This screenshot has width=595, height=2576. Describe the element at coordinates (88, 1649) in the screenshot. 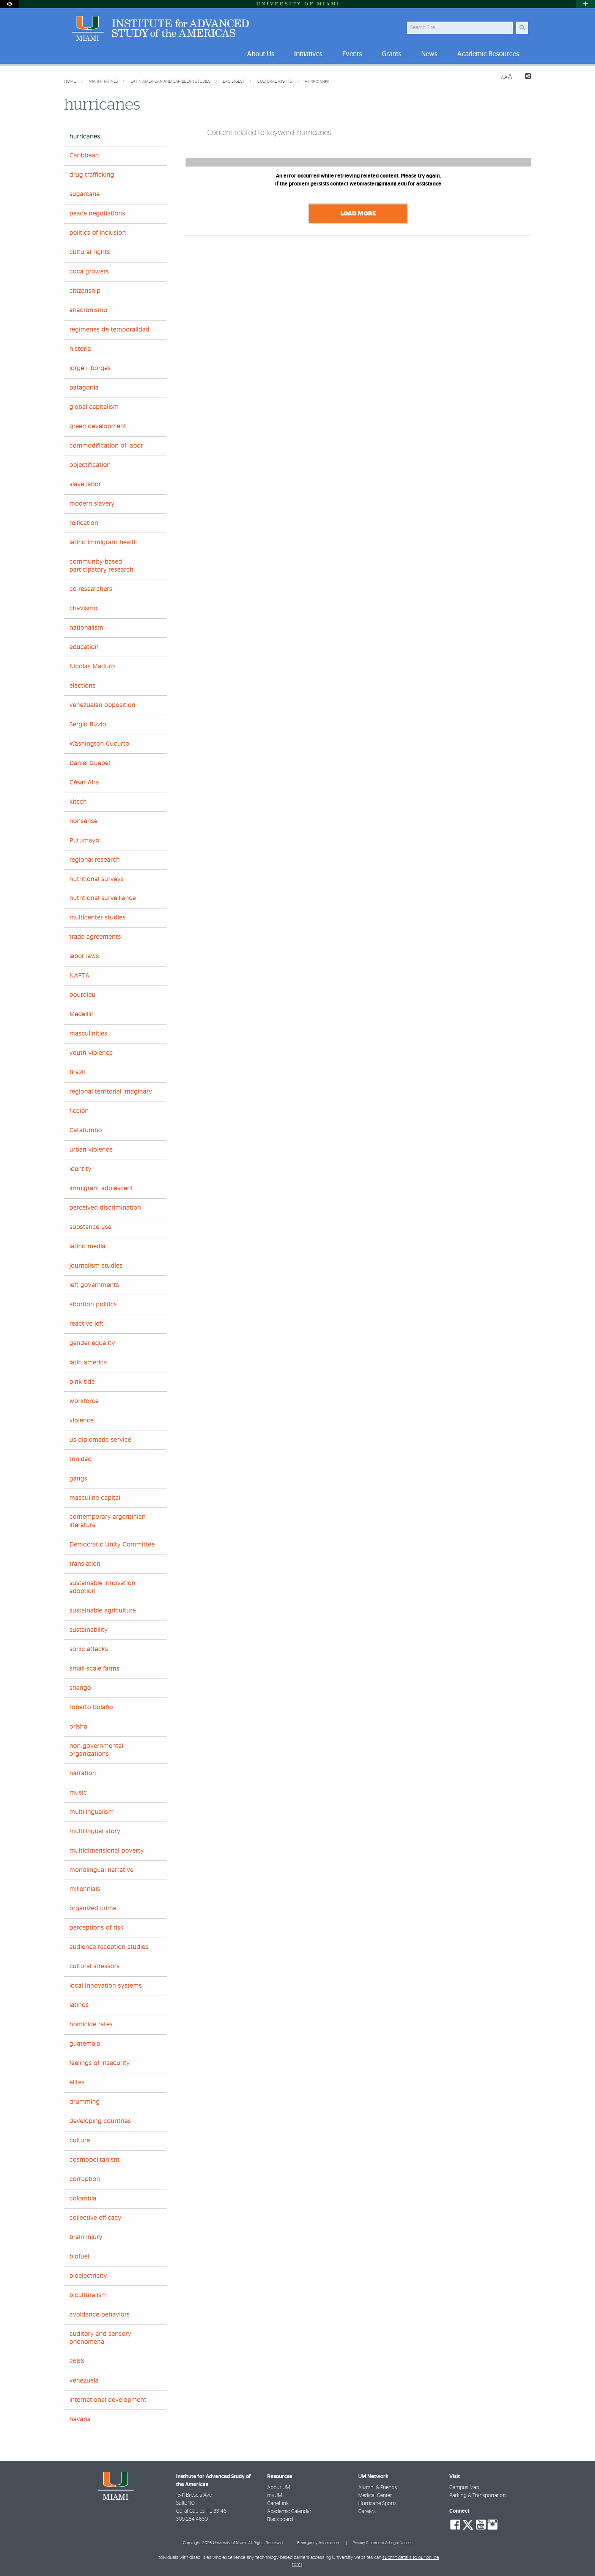

I see `sonic attacks` at that location.